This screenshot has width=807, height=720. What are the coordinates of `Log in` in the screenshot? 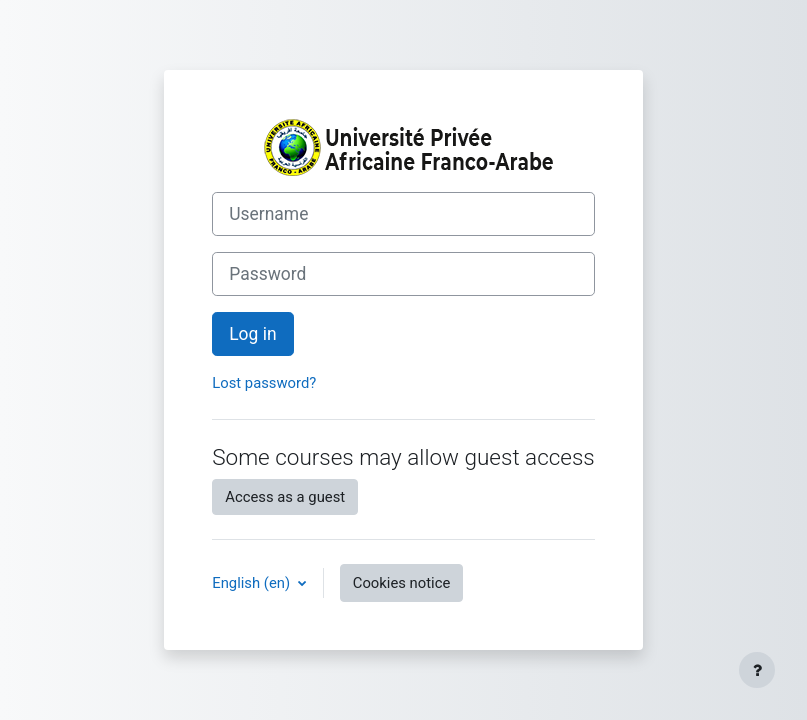 It's located at (252, 334).